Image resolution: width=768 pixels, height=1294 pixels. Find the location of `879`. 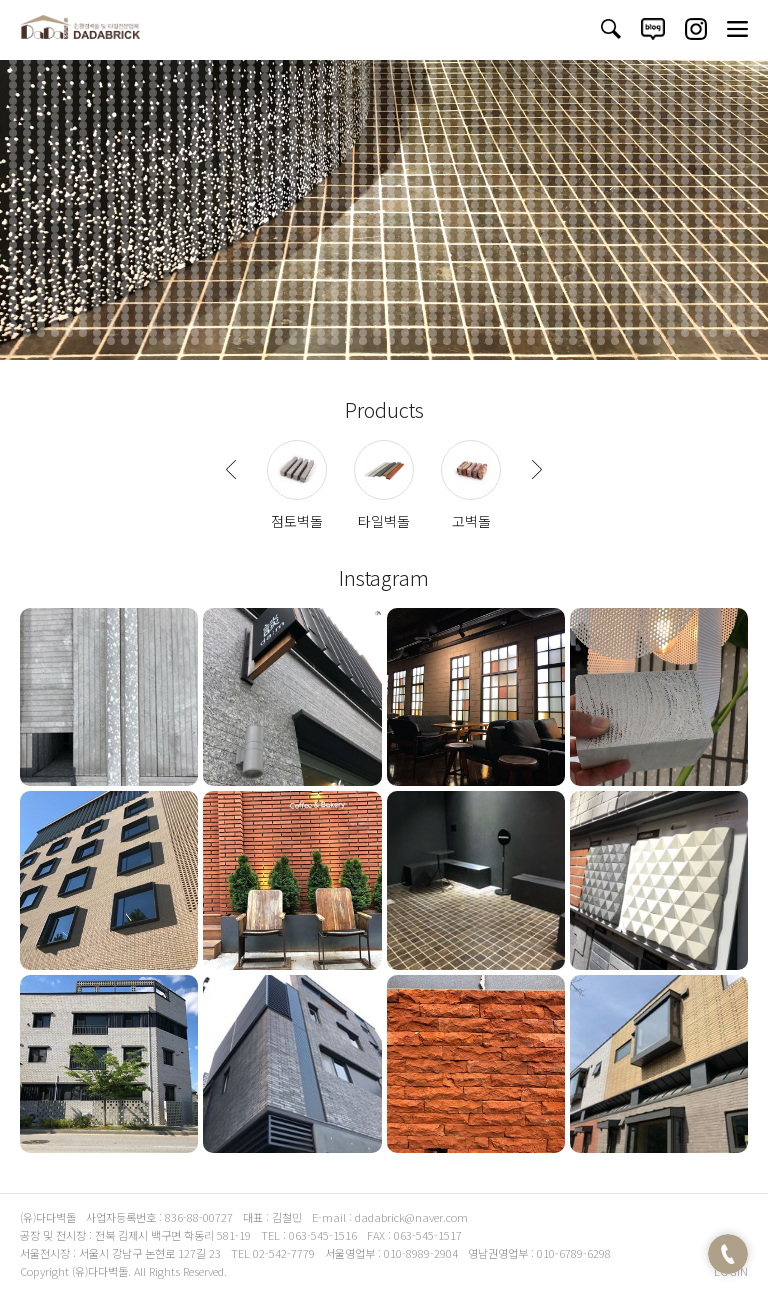

879 is located at coordinates (223, 141).